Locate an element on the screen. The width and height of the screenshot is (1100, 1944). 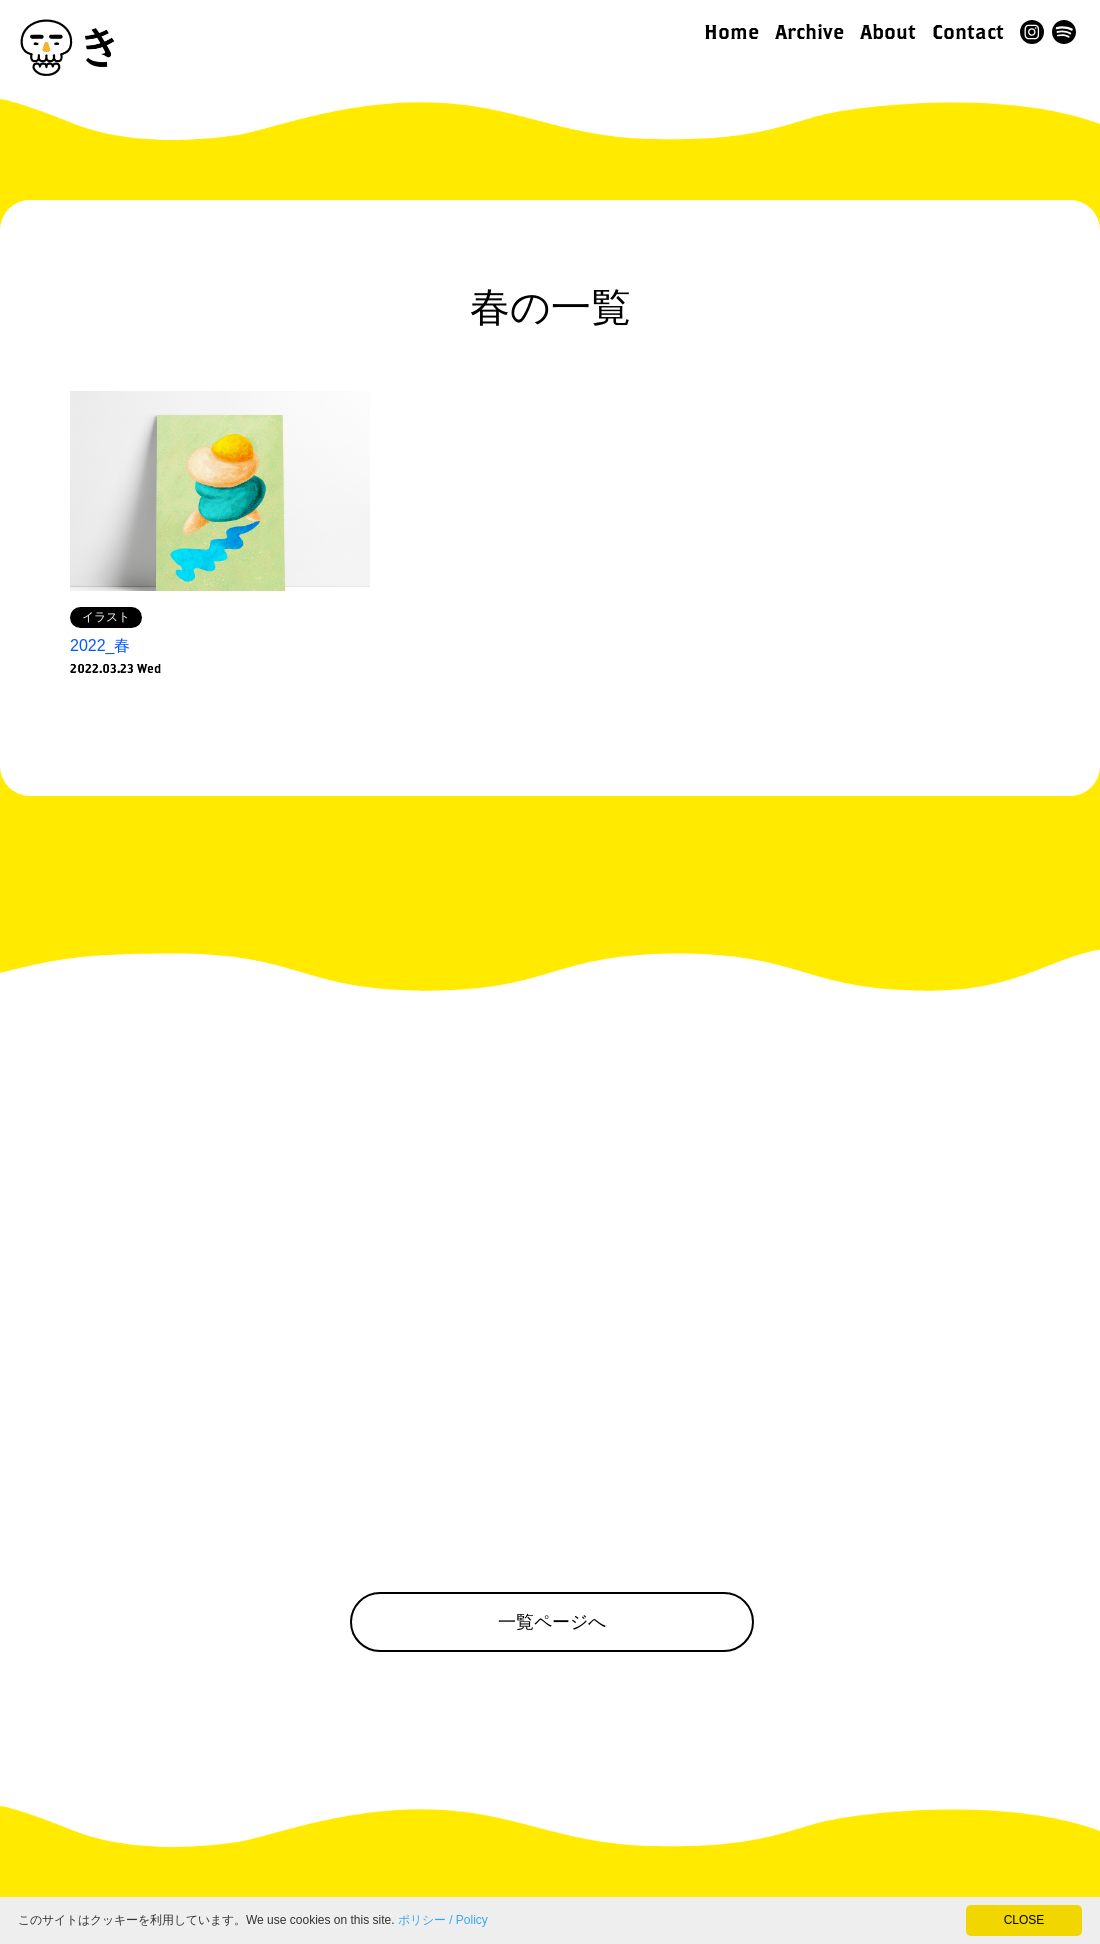
About is located at coordinates (888, 31).